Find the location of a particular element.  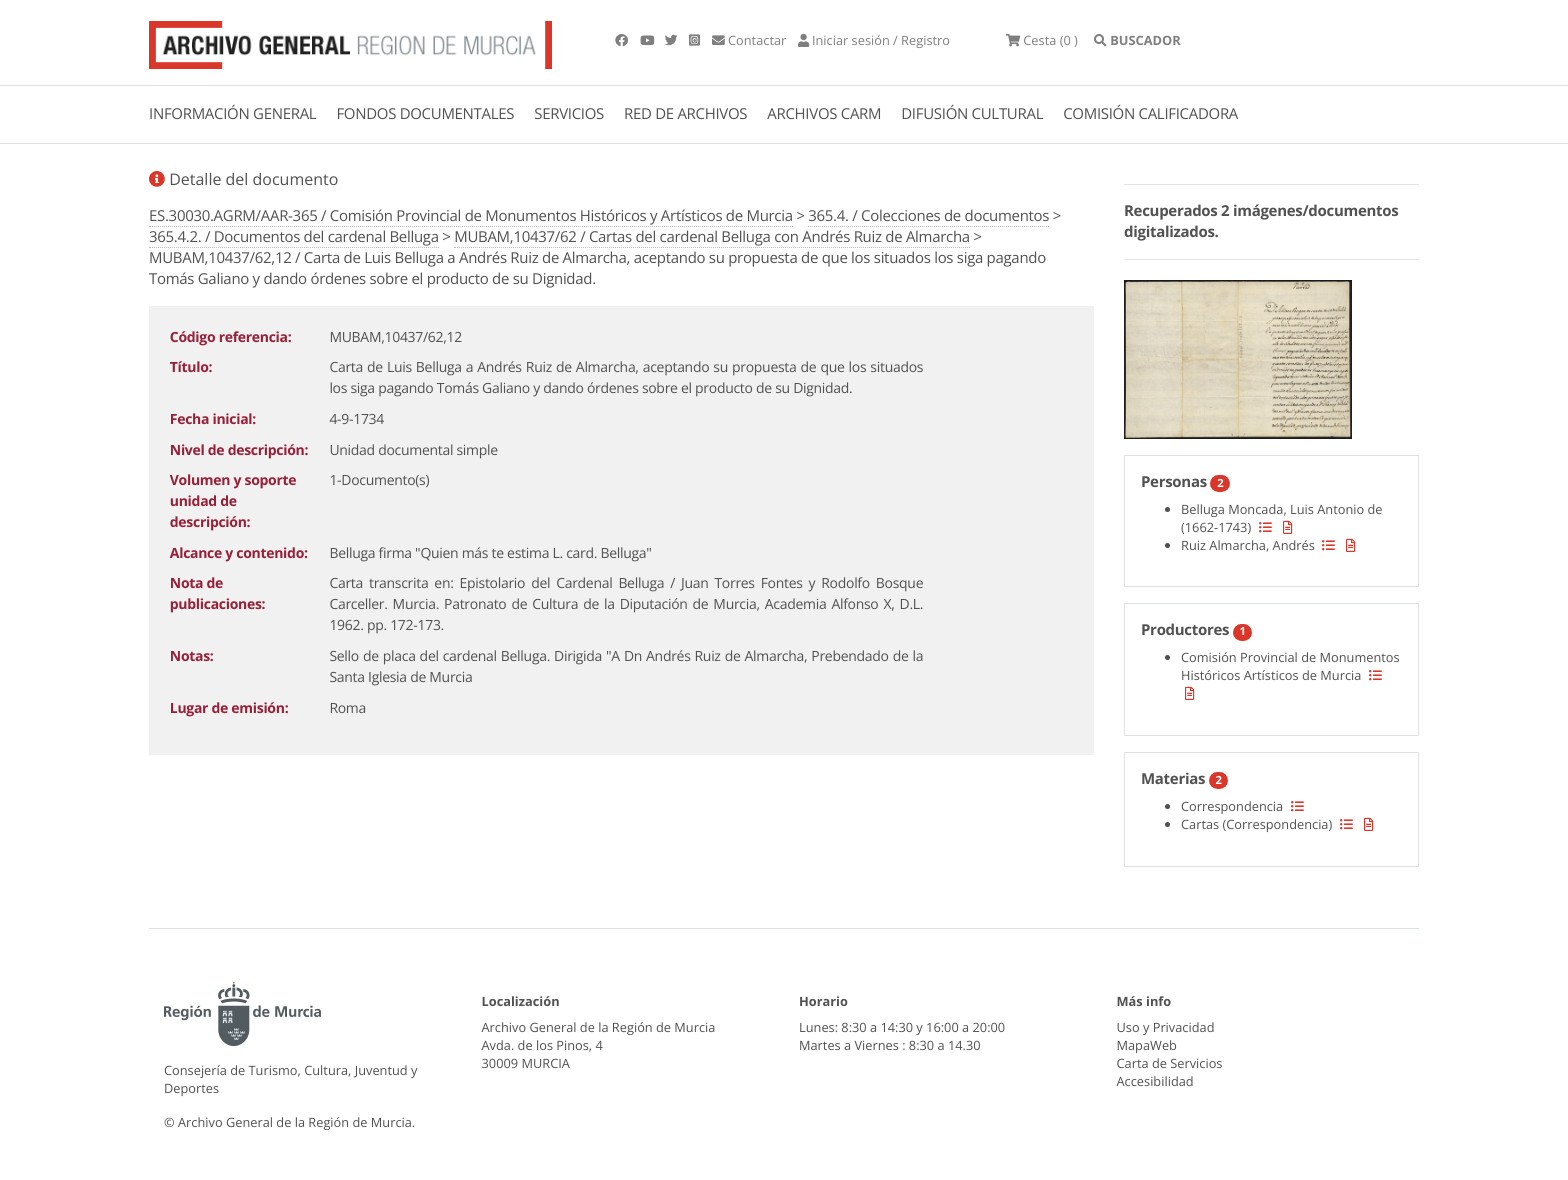

MapaWeb is located at coordinates (1147, 1045).